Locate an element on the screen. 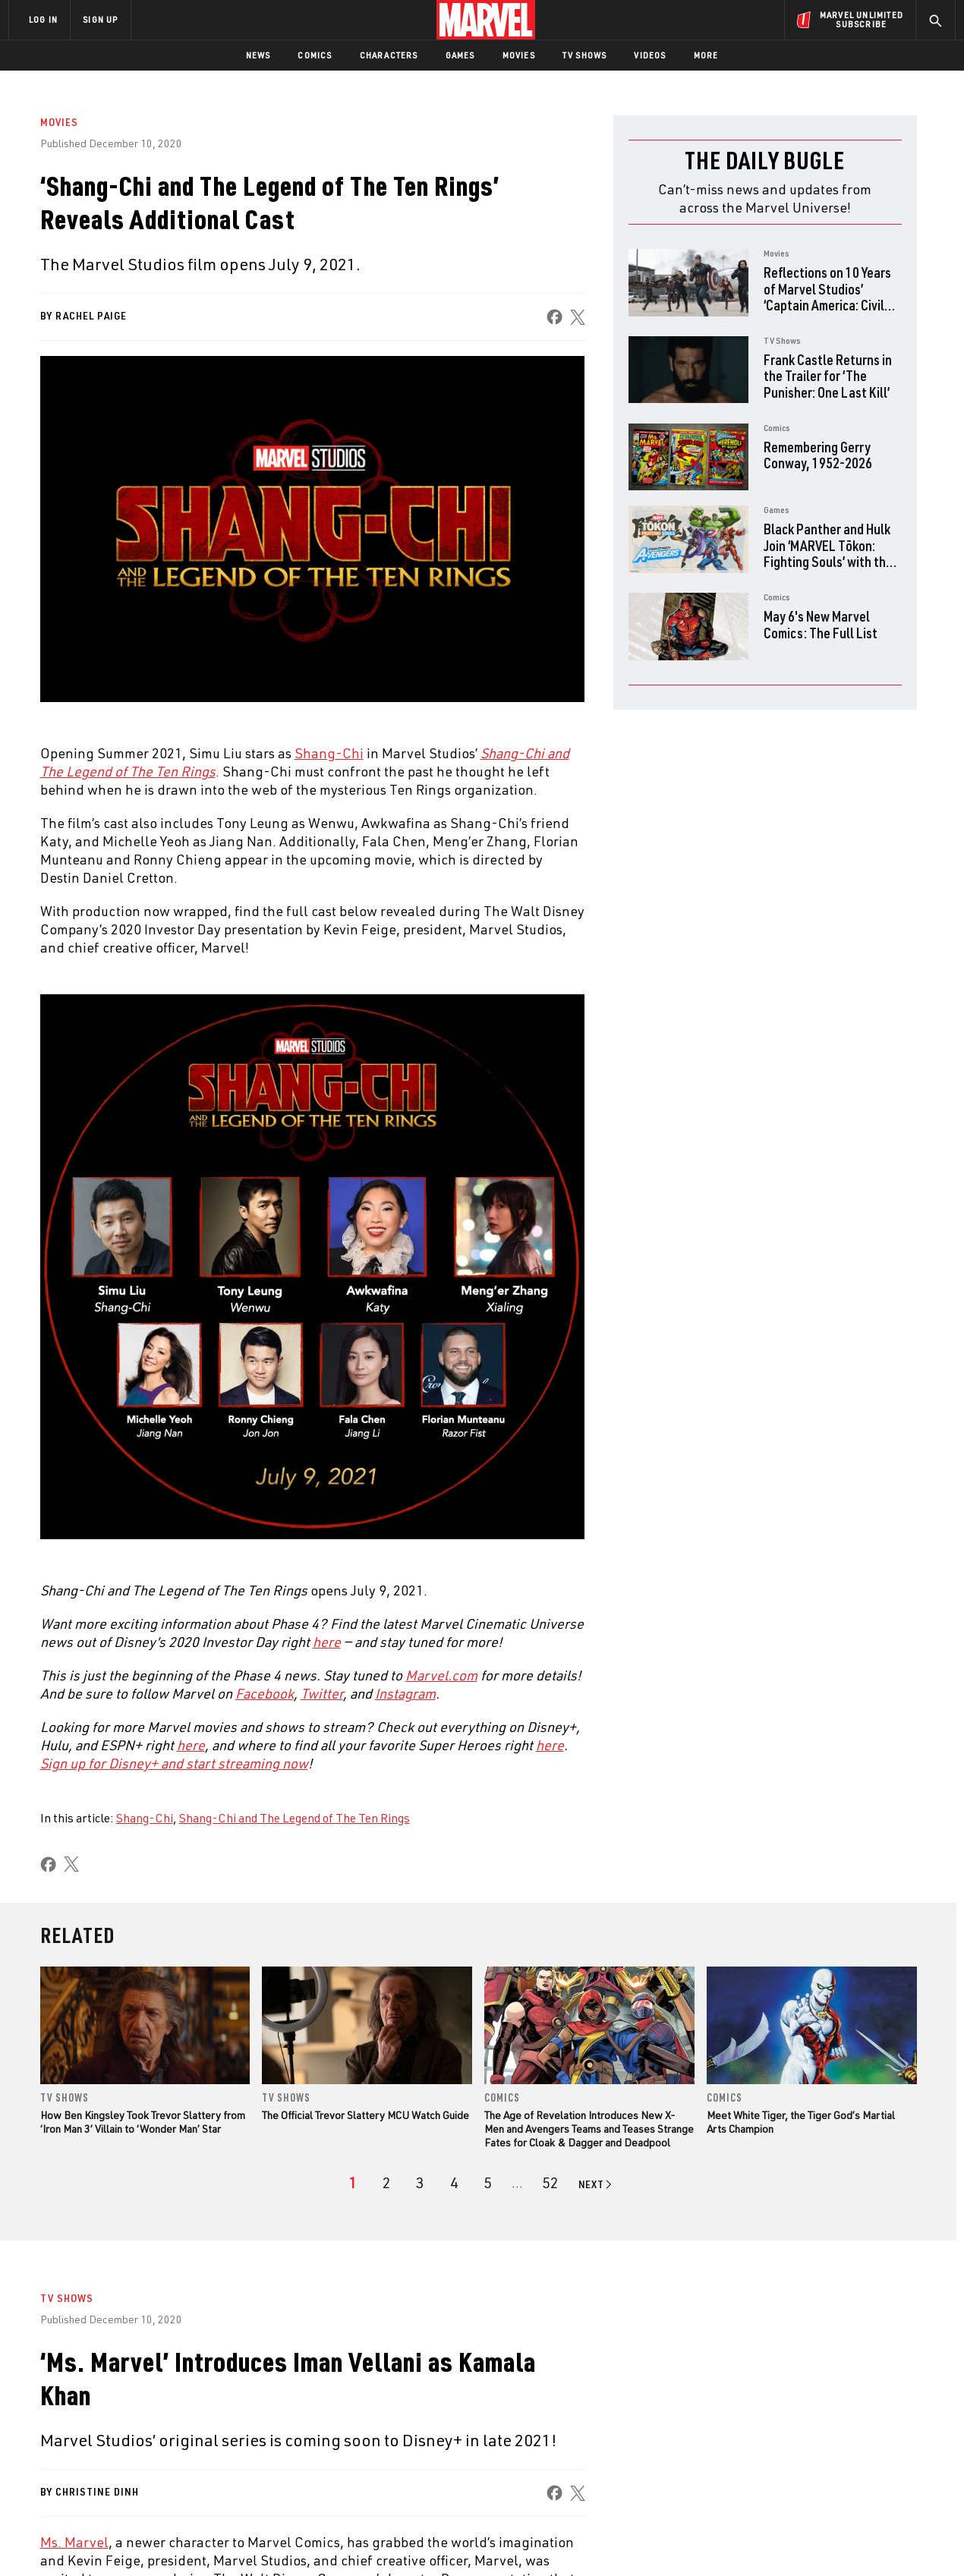 This screenshot has height=2576, width=964. The Official Trevor Slattery MCU Watch Guide is located at coordinates (365, 2114).